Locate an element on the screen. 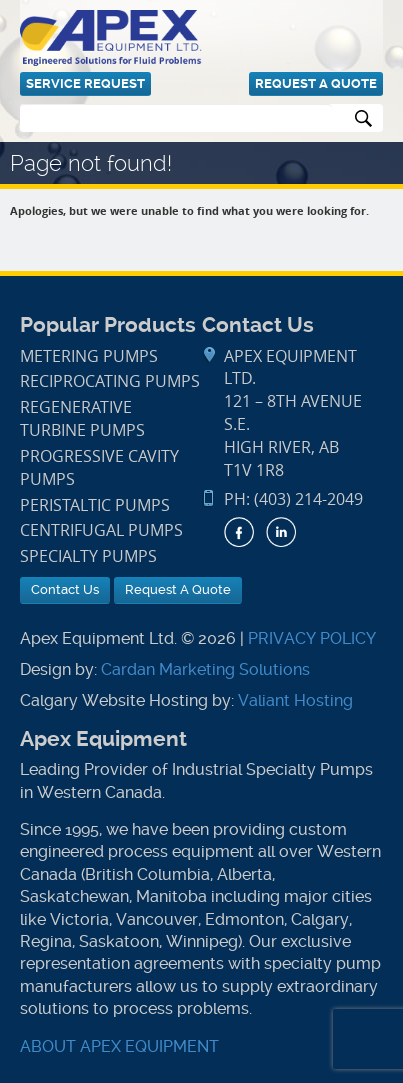 The width and height of the screenshot is (403, 1083). Request A Quote is located at coordinates (316, 83).